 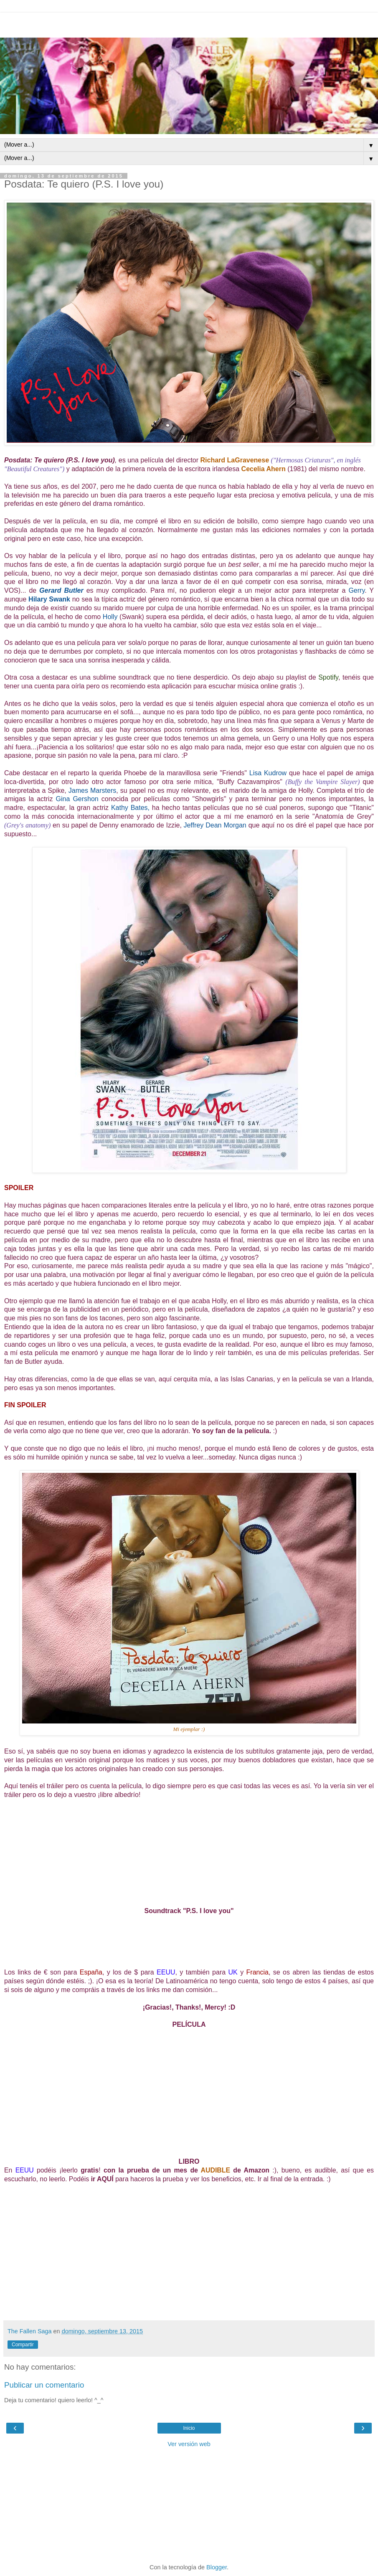 What do you see at coordinates (23, 2345) in the screenshot?
I see `Compartir` at bounding box center [23, 2345].